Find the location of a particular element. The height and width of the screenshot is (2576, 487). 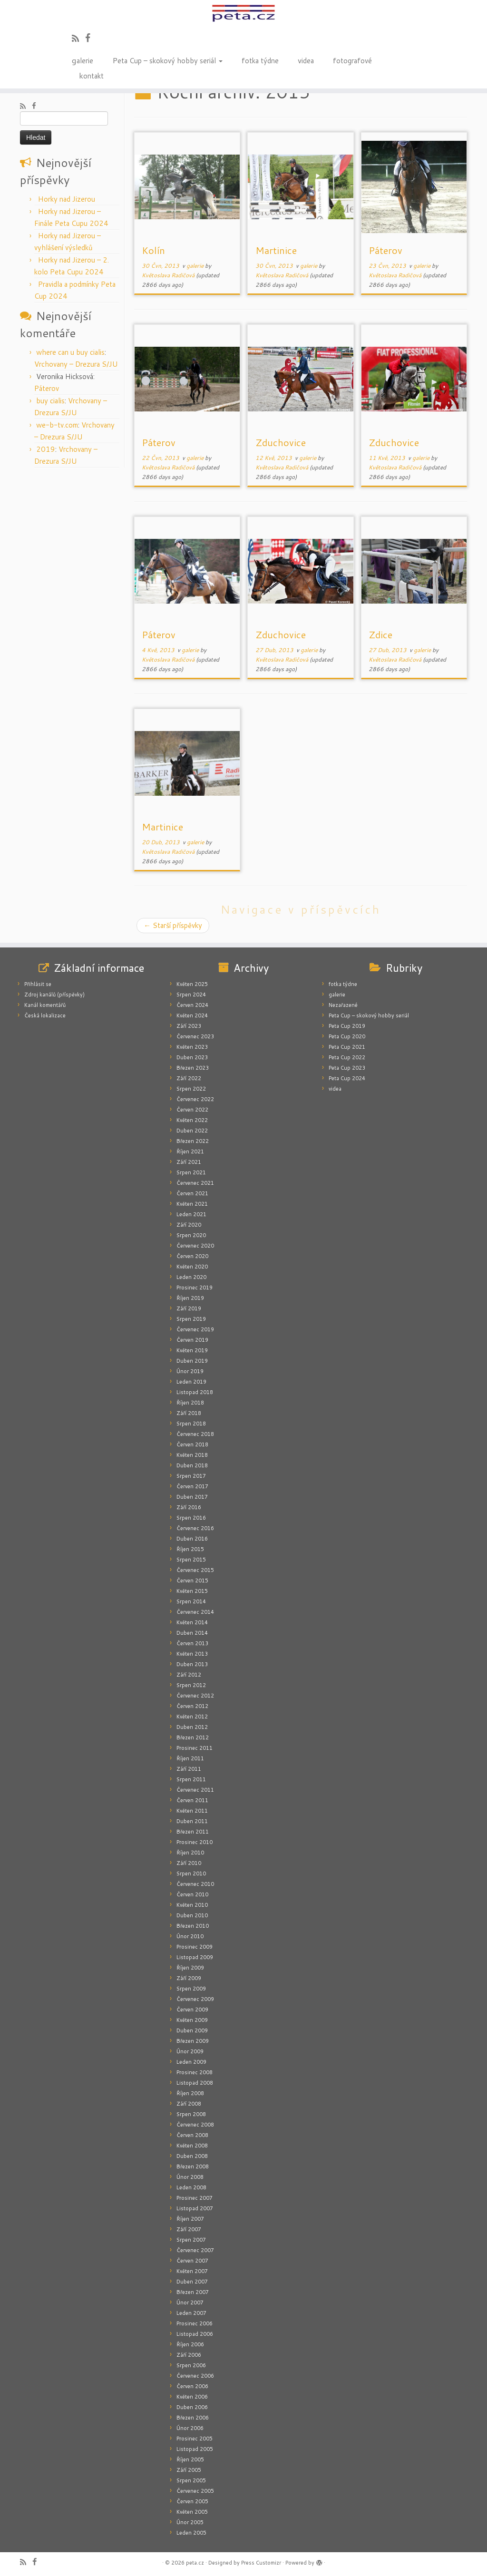

Červen 2005 is located at coordinates (192, 2501).